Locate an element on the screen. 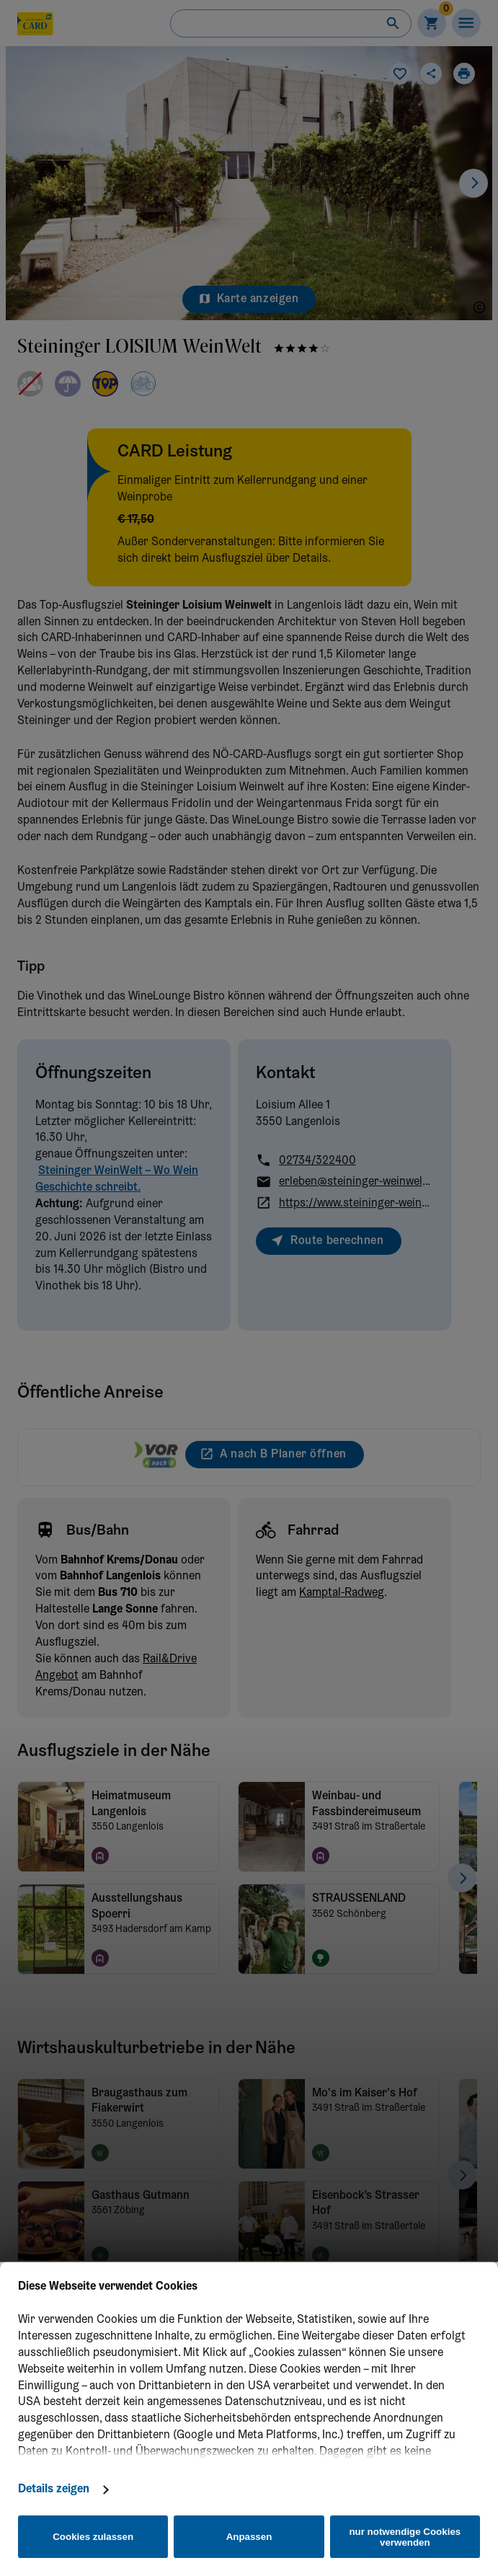 Image resolution: width=498 pixels, height=2576 pixels. nur notwendige Cookies verwenden is located at coordinates (405, 2537).